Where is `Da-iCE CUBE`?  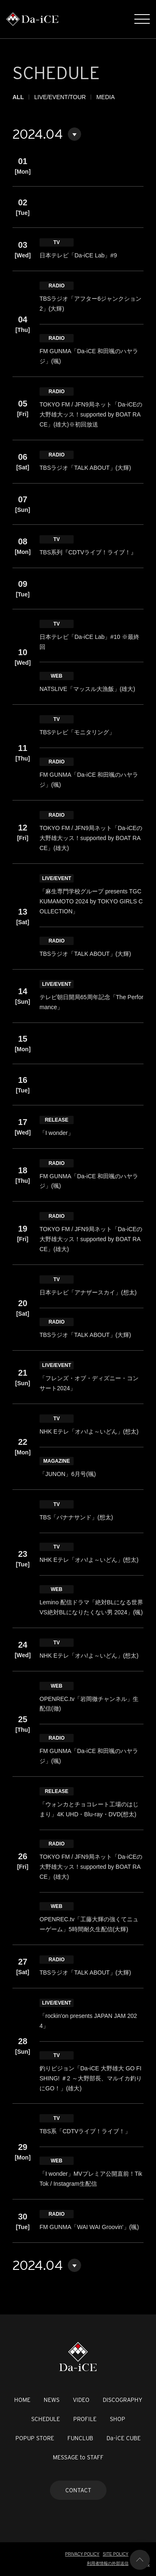
Da-iCE CUBE is located at coordinates (123, 2438).